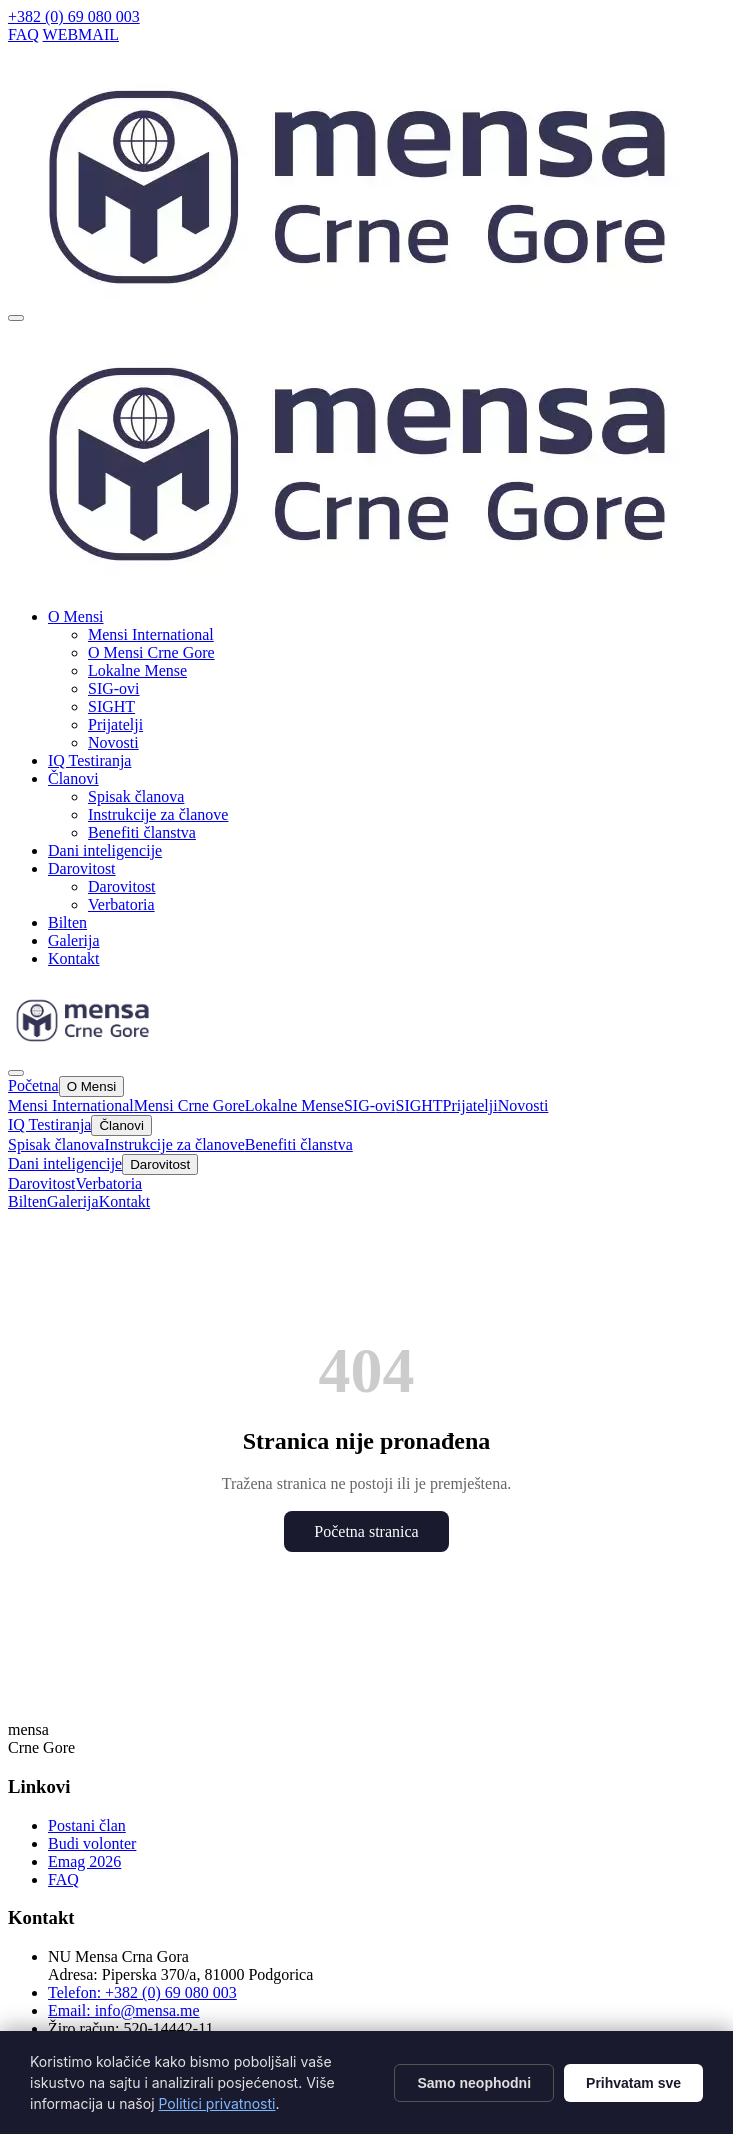 This screenshot has width=733, height=2134. I want to click on Bilten, so click(67, 922).